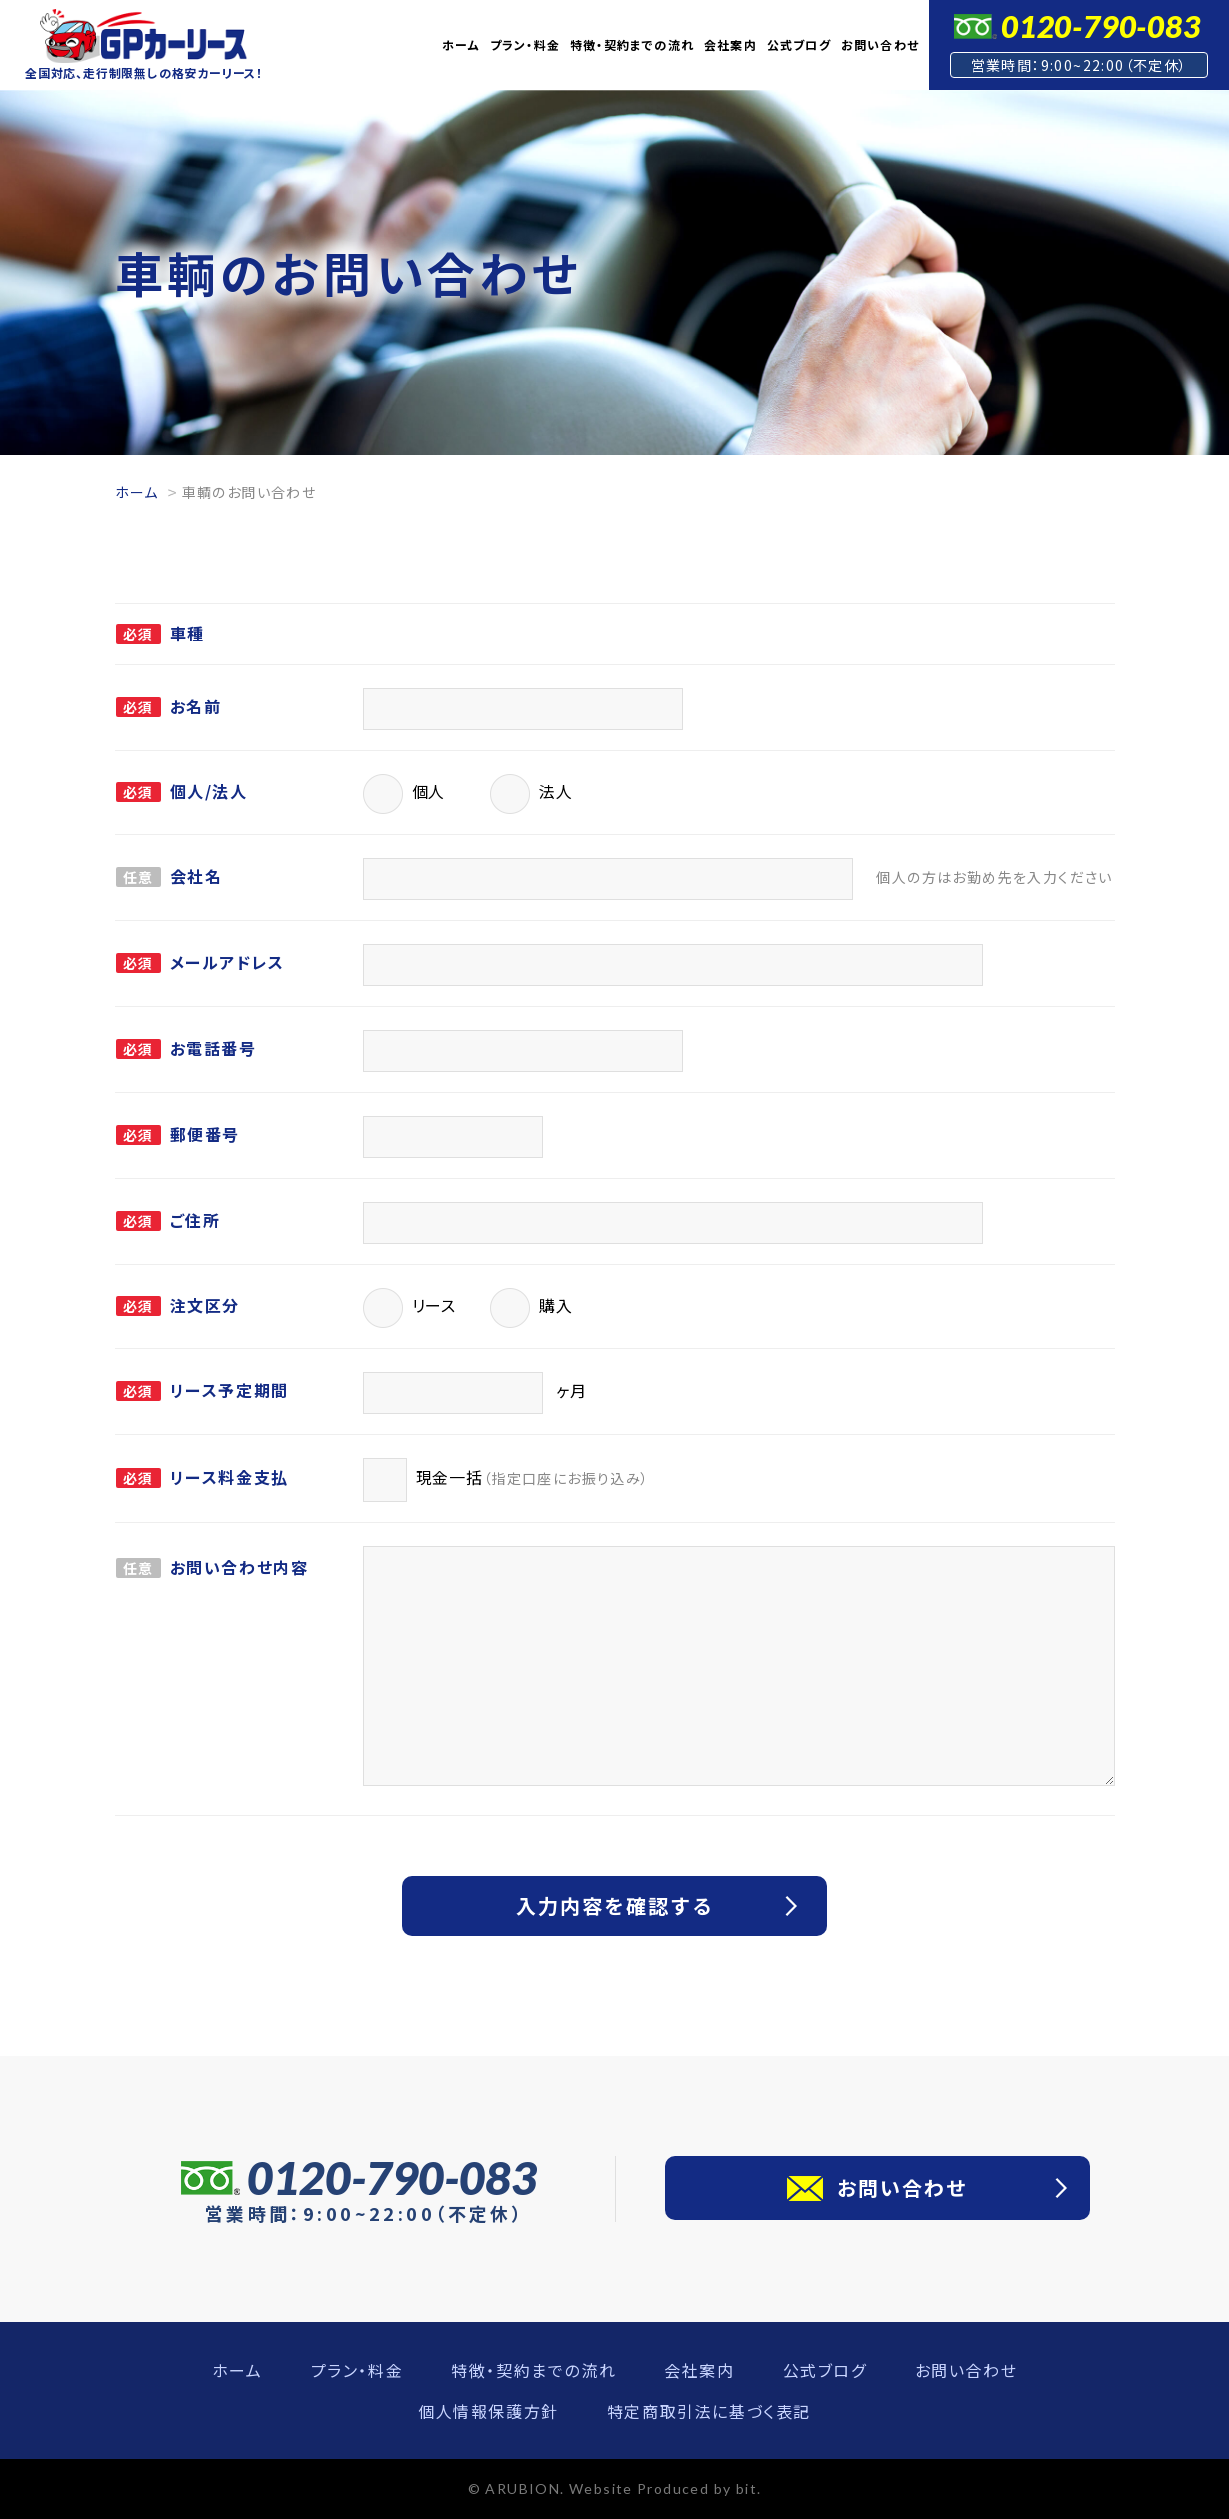 The height and width of the screenshot is (2519, 1229). Describe the element at coordinates (144, 36) in the screenshot. I see `GPカーリース` at that location.